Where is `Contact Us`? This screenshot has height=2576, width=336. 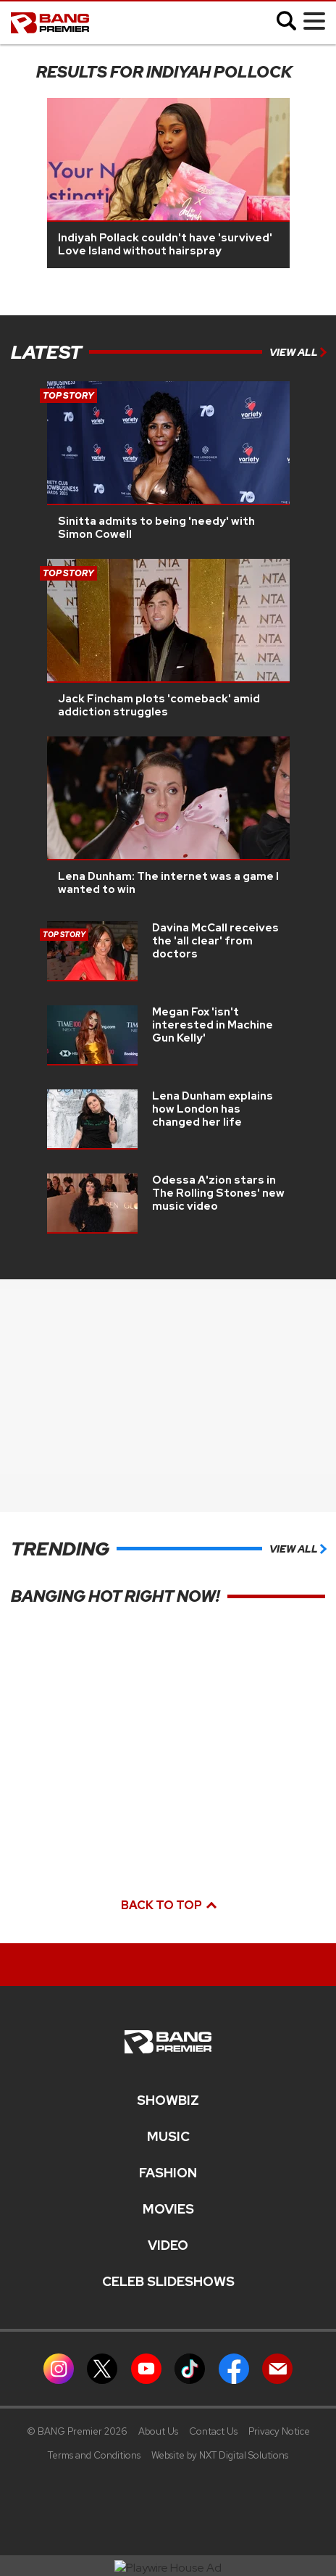 Contact Us is located at coordinates (213, 2431).